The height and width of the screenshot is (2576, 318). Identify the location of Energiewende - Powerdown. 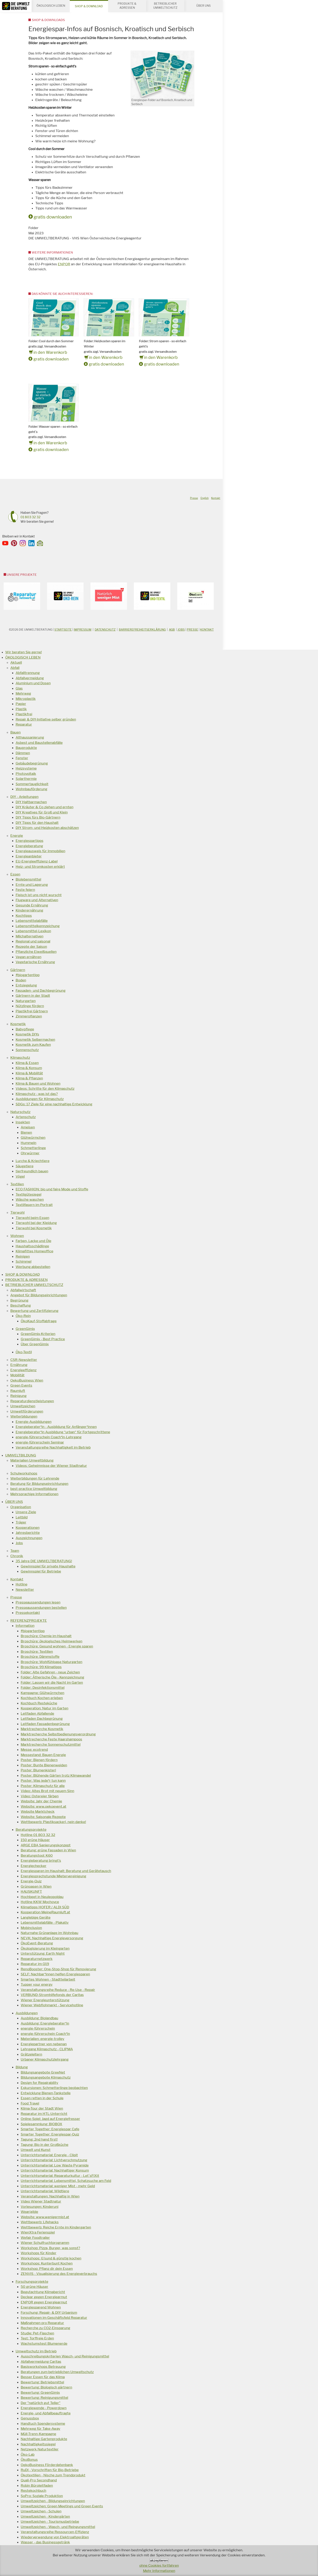
(44, 2408).